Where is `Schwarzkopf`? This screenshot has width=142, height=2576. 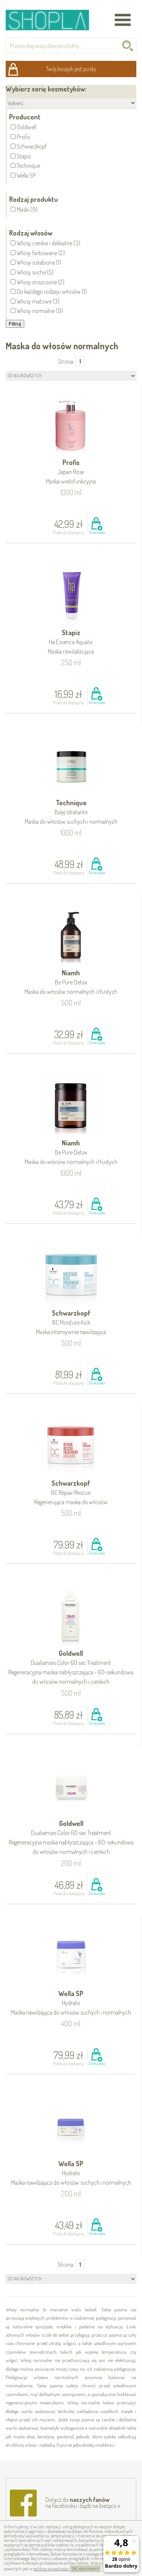
Schwarzkopf is located at coordinates (71, 1323).